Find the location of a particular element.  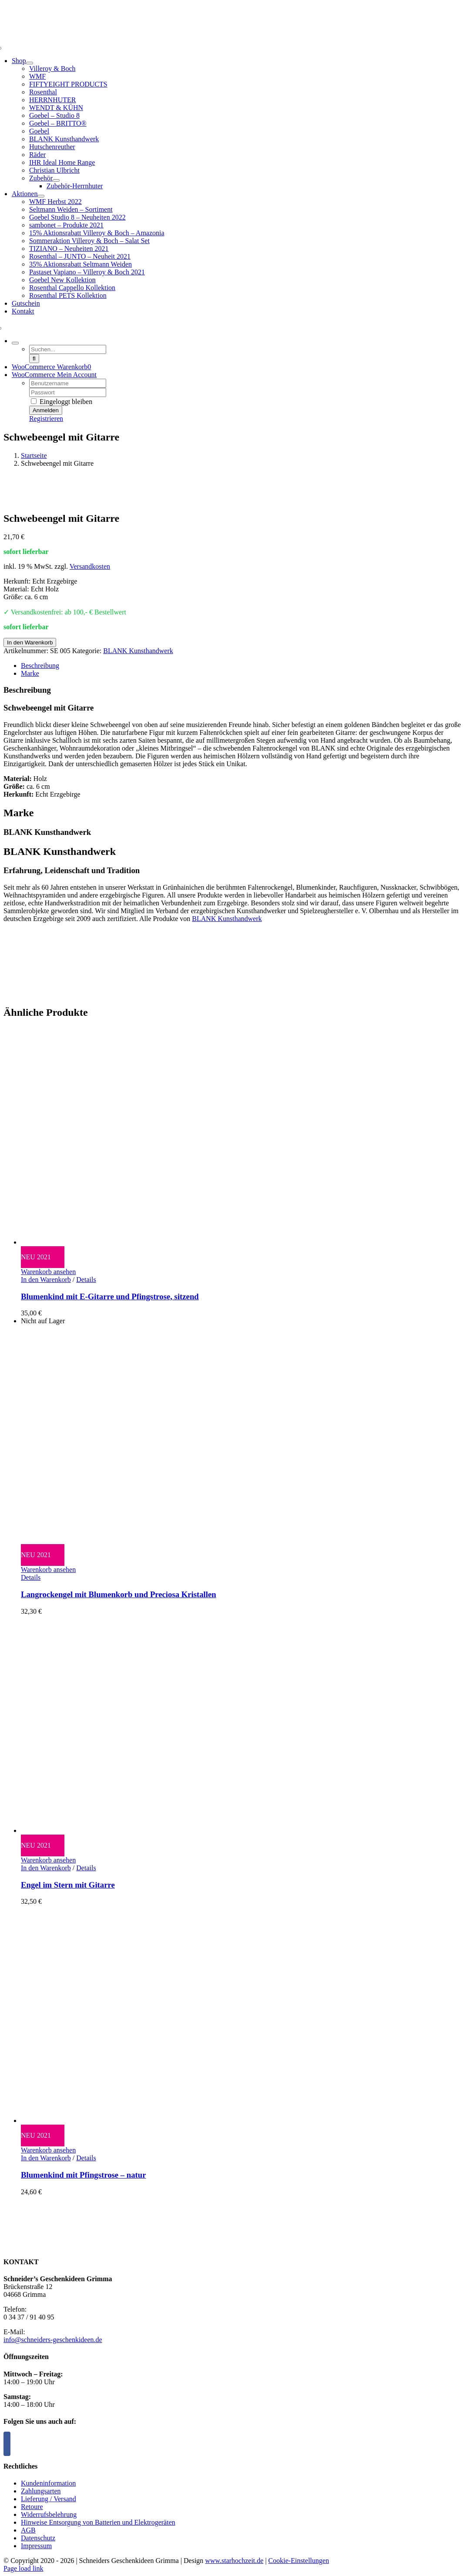

In den Warenkorb is located at coordinates (30, 642).